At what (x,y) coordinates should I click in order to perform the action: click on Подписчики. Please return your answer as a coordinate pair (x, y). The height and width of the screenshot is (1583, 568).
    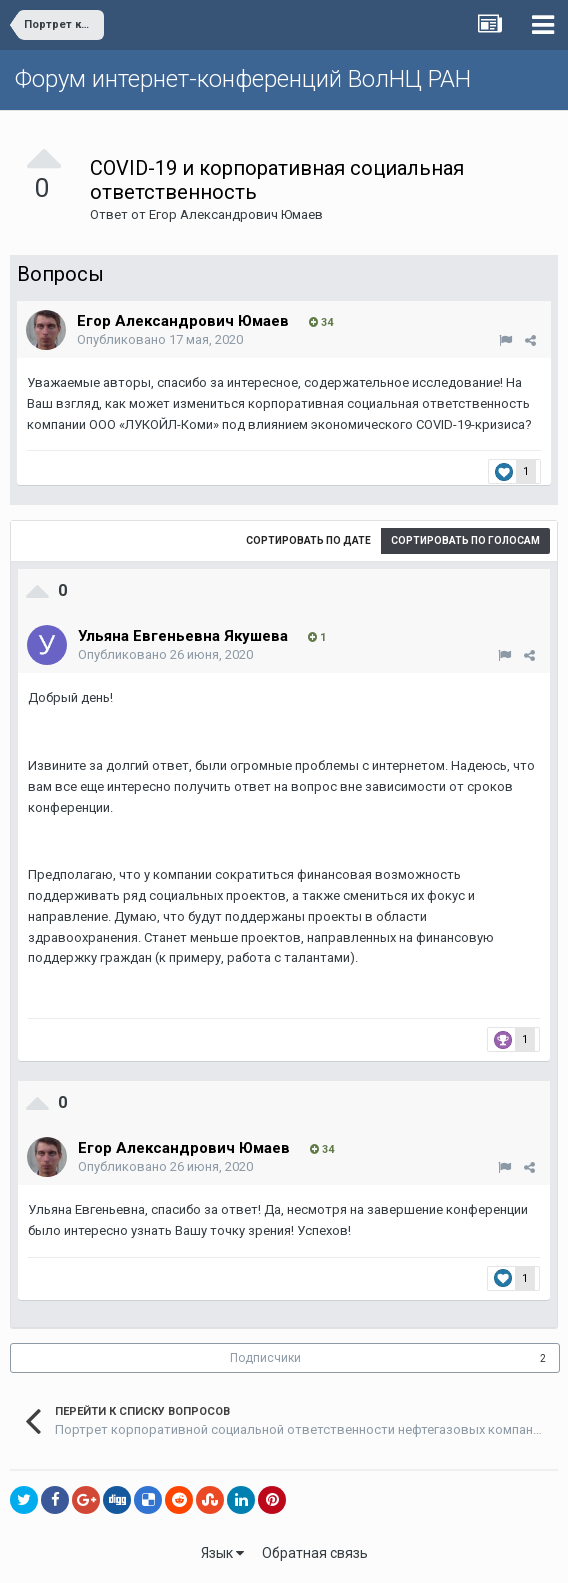
    Looking at the image, I should click on (265, 1358).